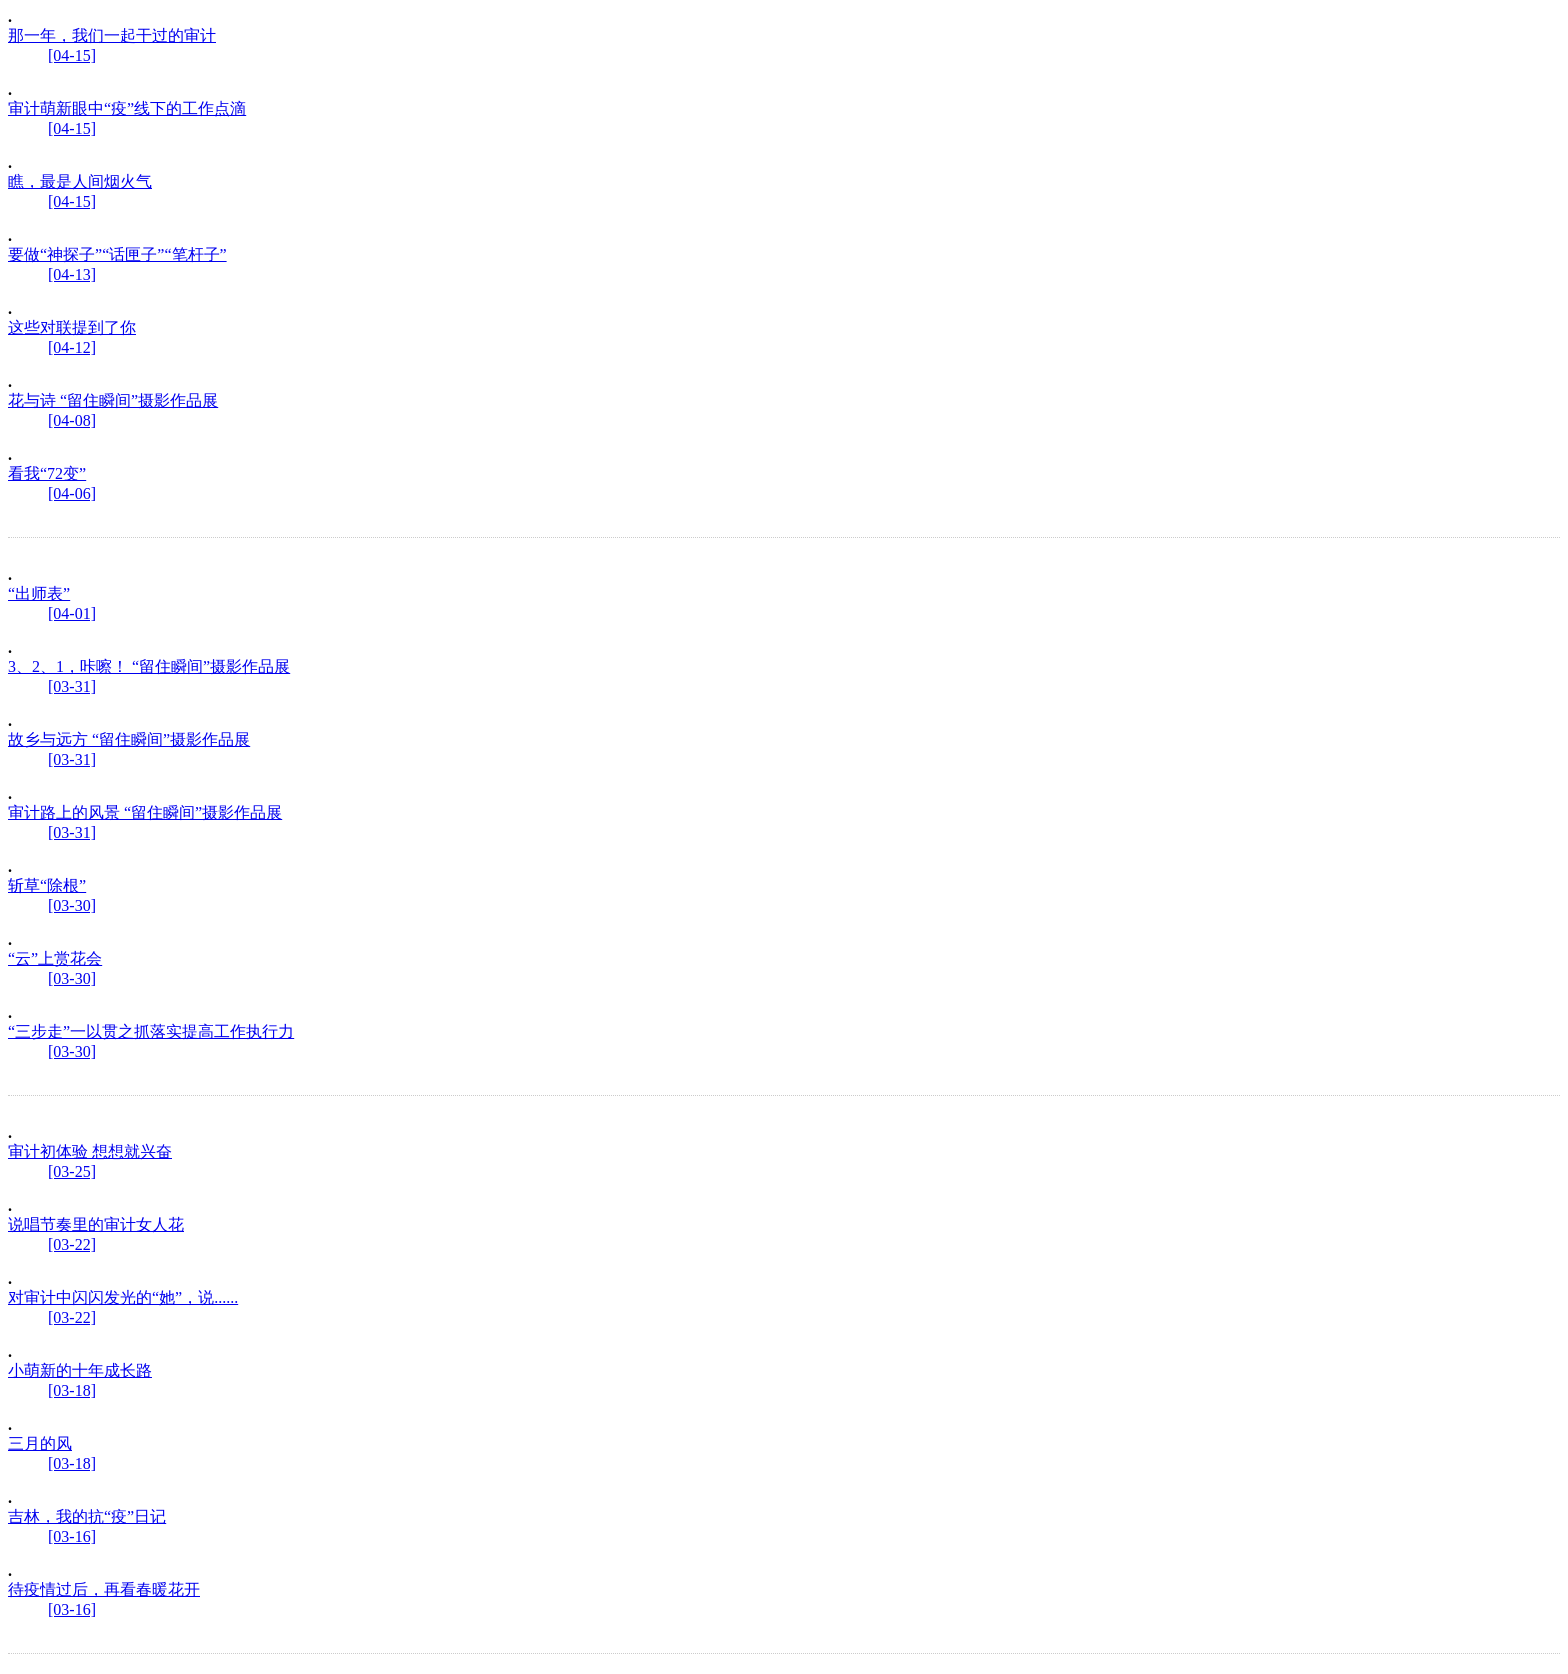 The image size is (1568, 1674). Describe the element at coordinates (47, 885) in the screenshot. I see `斩草“除根”` at that location.